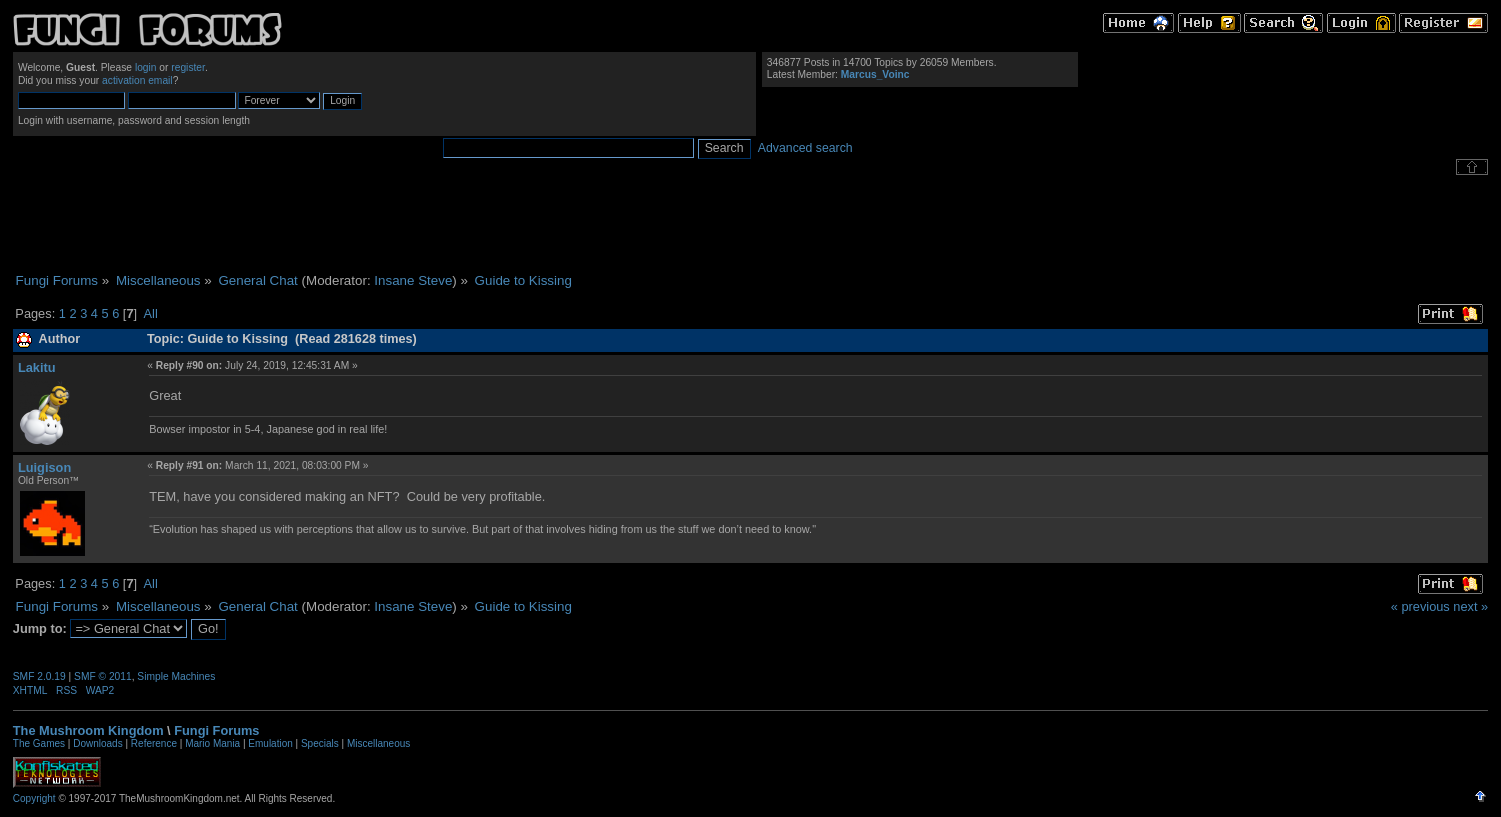  Describe the element at coordinates (39, 743) in the screenshot. I see `The Games` at that location.